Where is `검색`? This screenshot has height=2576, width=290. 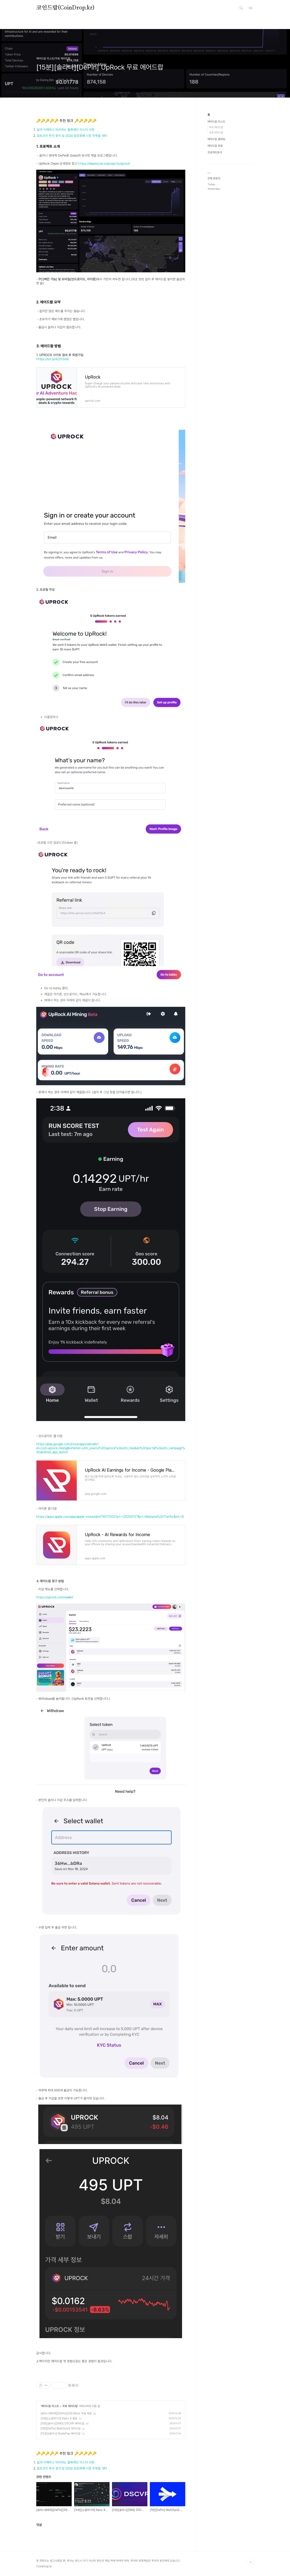
검색 is located at coordinates (241, 8).